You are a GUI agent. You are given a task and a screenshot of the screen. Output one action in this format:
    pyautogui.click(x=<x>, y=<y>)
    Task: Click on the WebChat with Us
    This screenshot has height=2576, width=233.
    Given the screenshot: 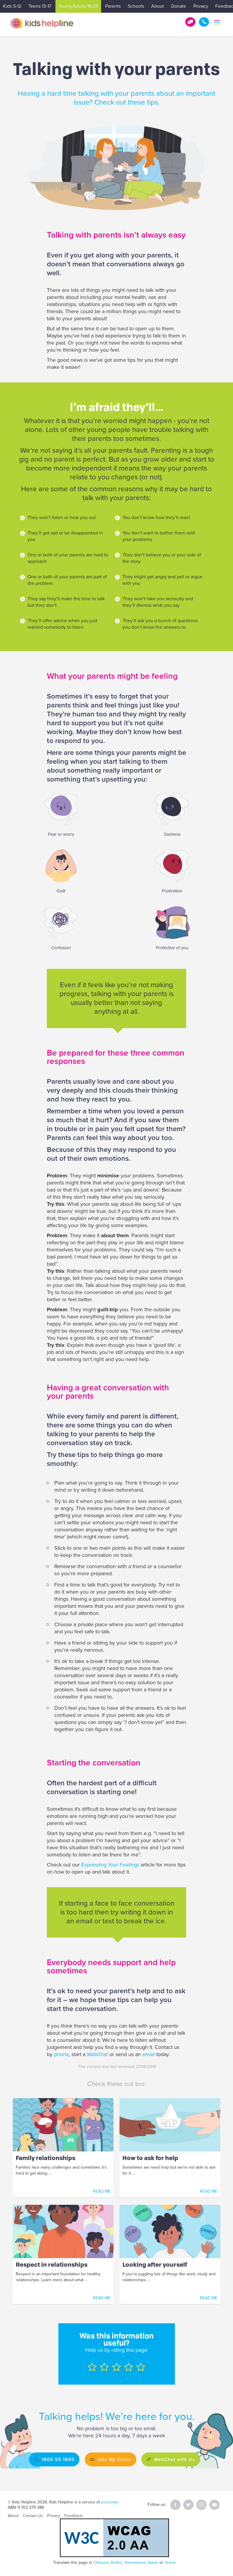 What is the action you would take?
    pyautogui.click(x=177, y=2459)
    